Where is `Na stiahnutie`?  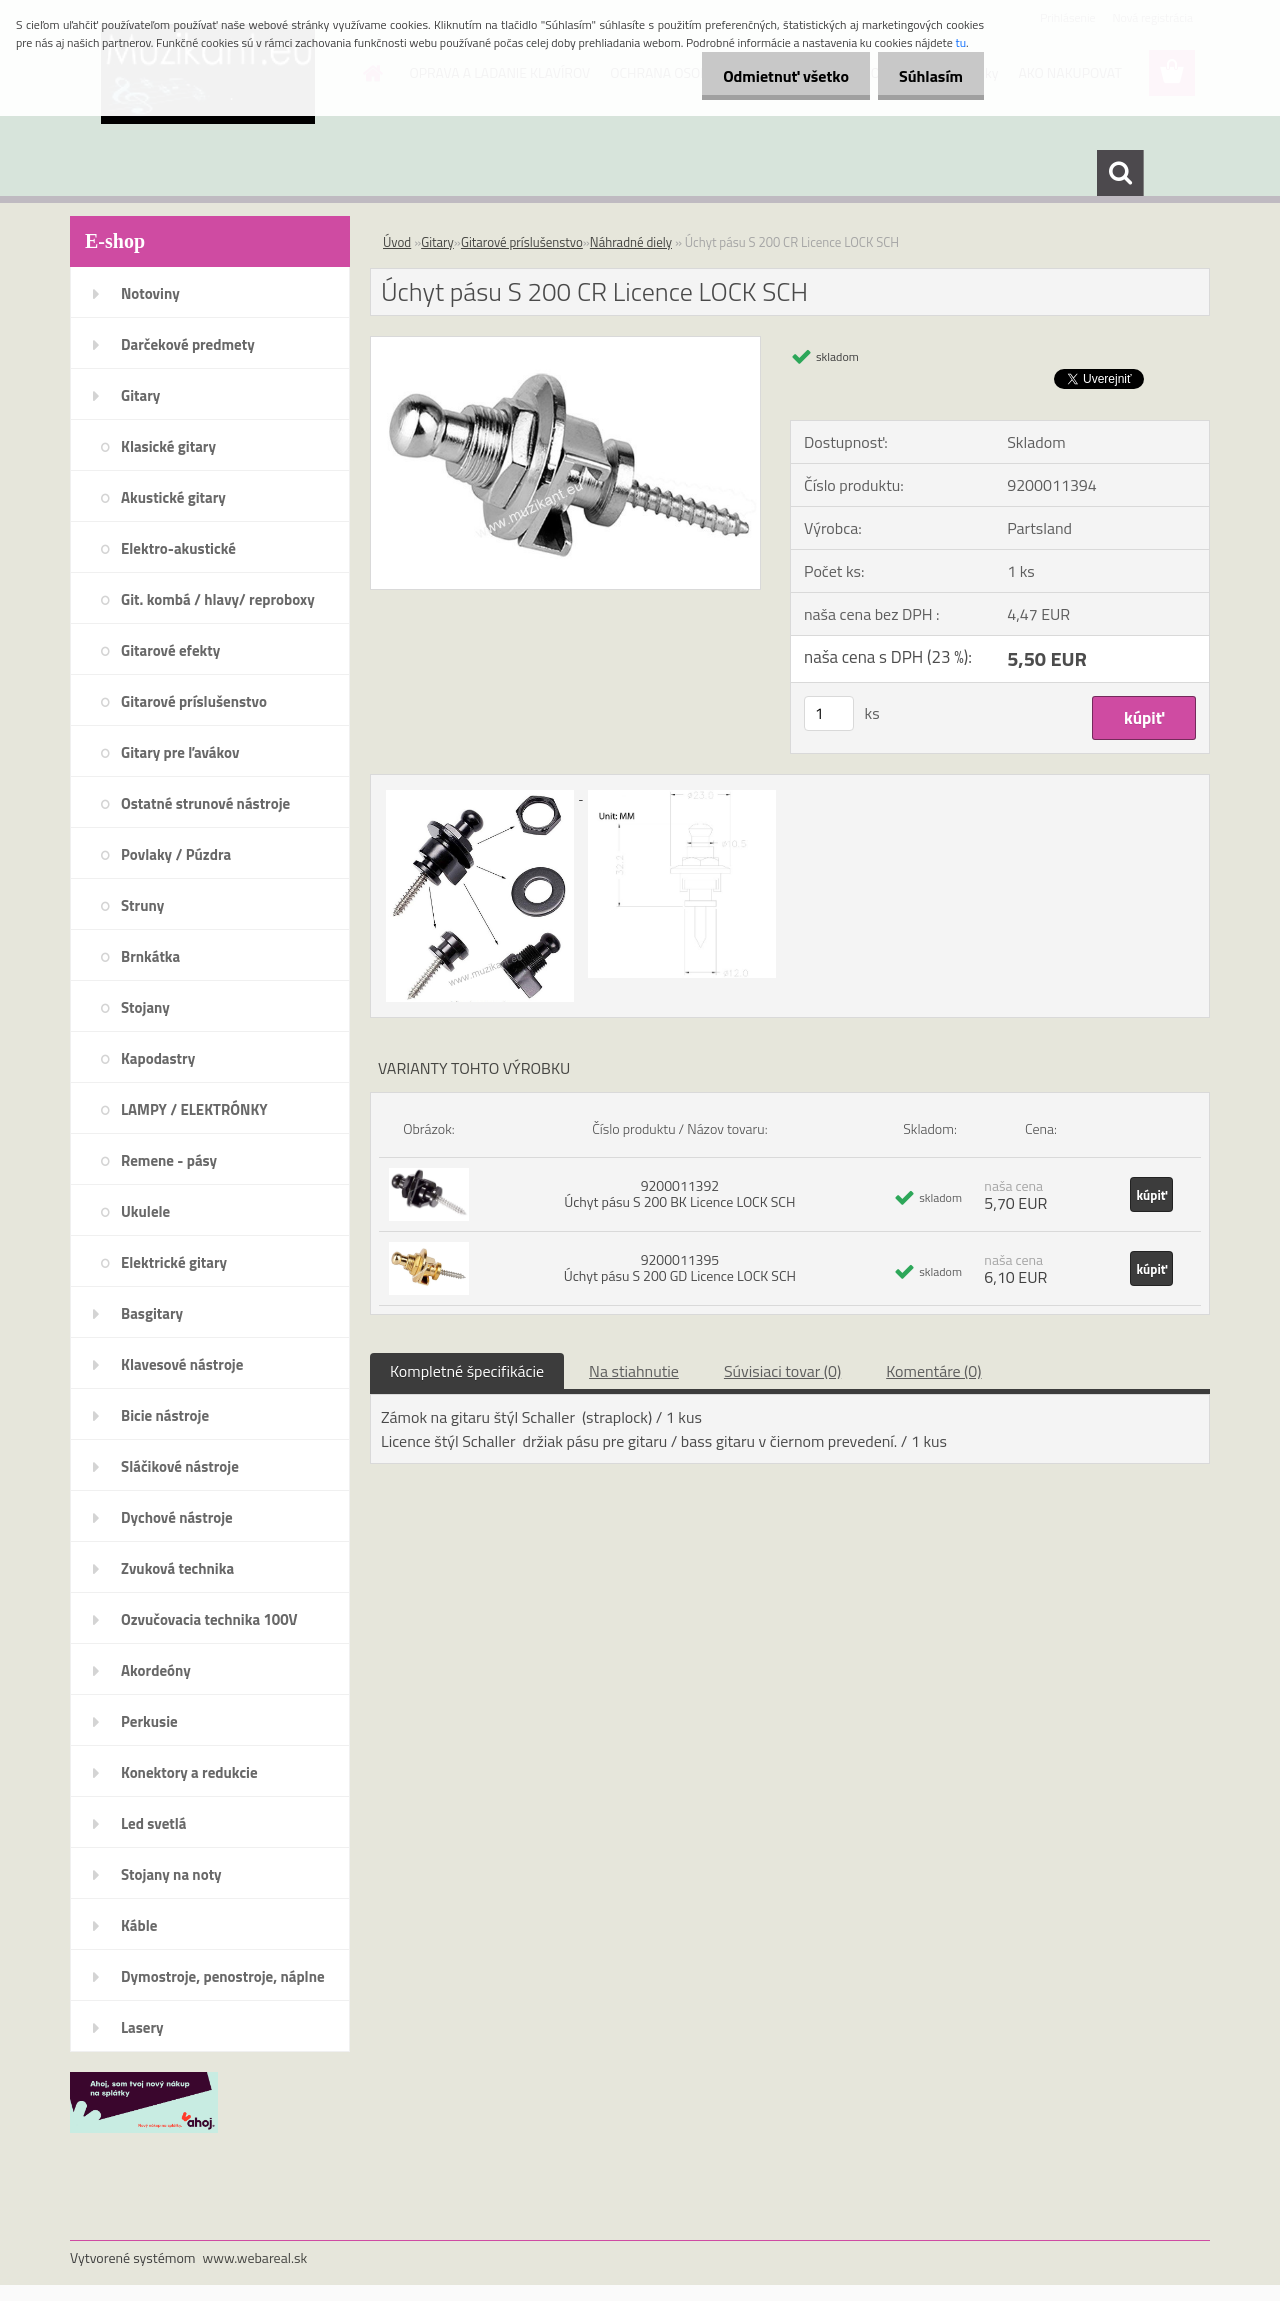 Na stiahnutie is located at coordinates (634, 1371).